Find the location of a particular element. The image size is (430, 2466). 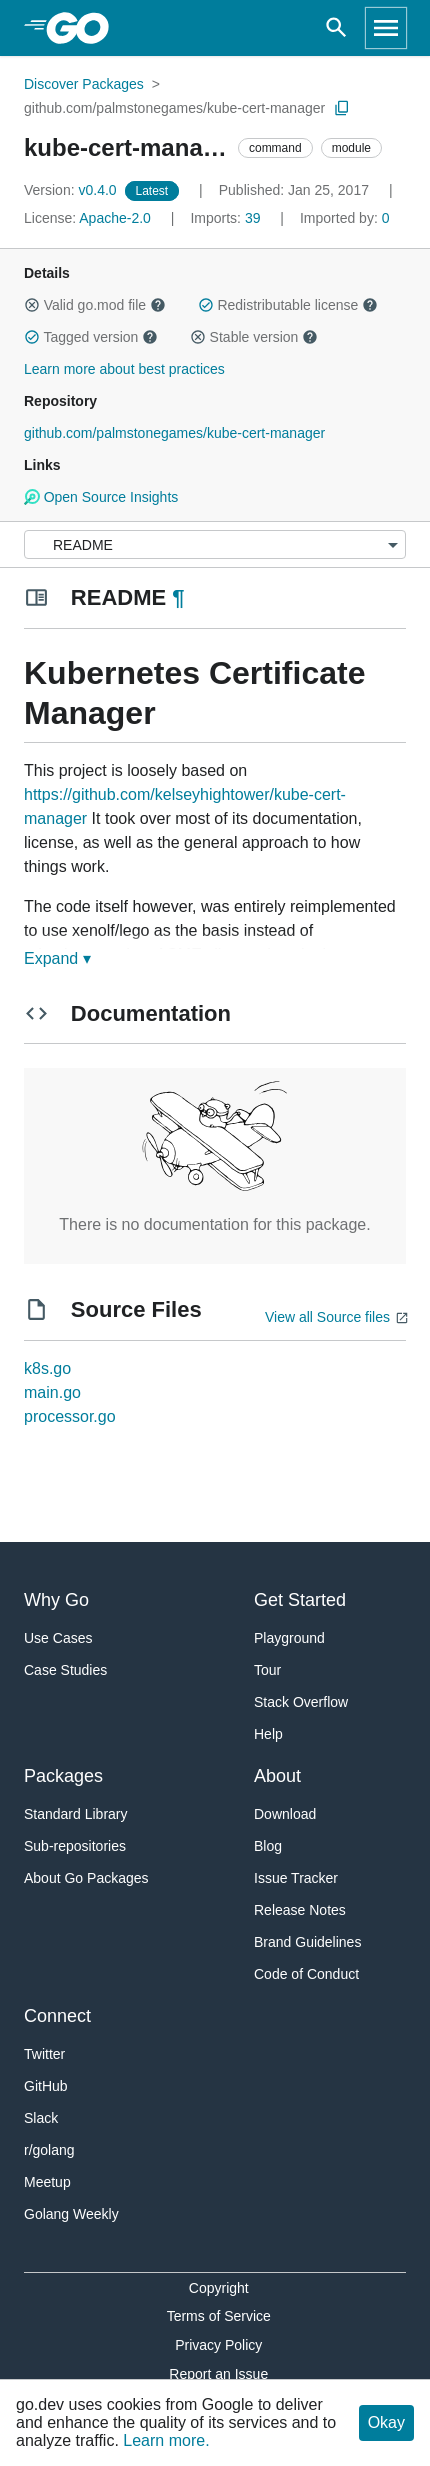

Golang Weekly is located at coordinates (71, 2214).